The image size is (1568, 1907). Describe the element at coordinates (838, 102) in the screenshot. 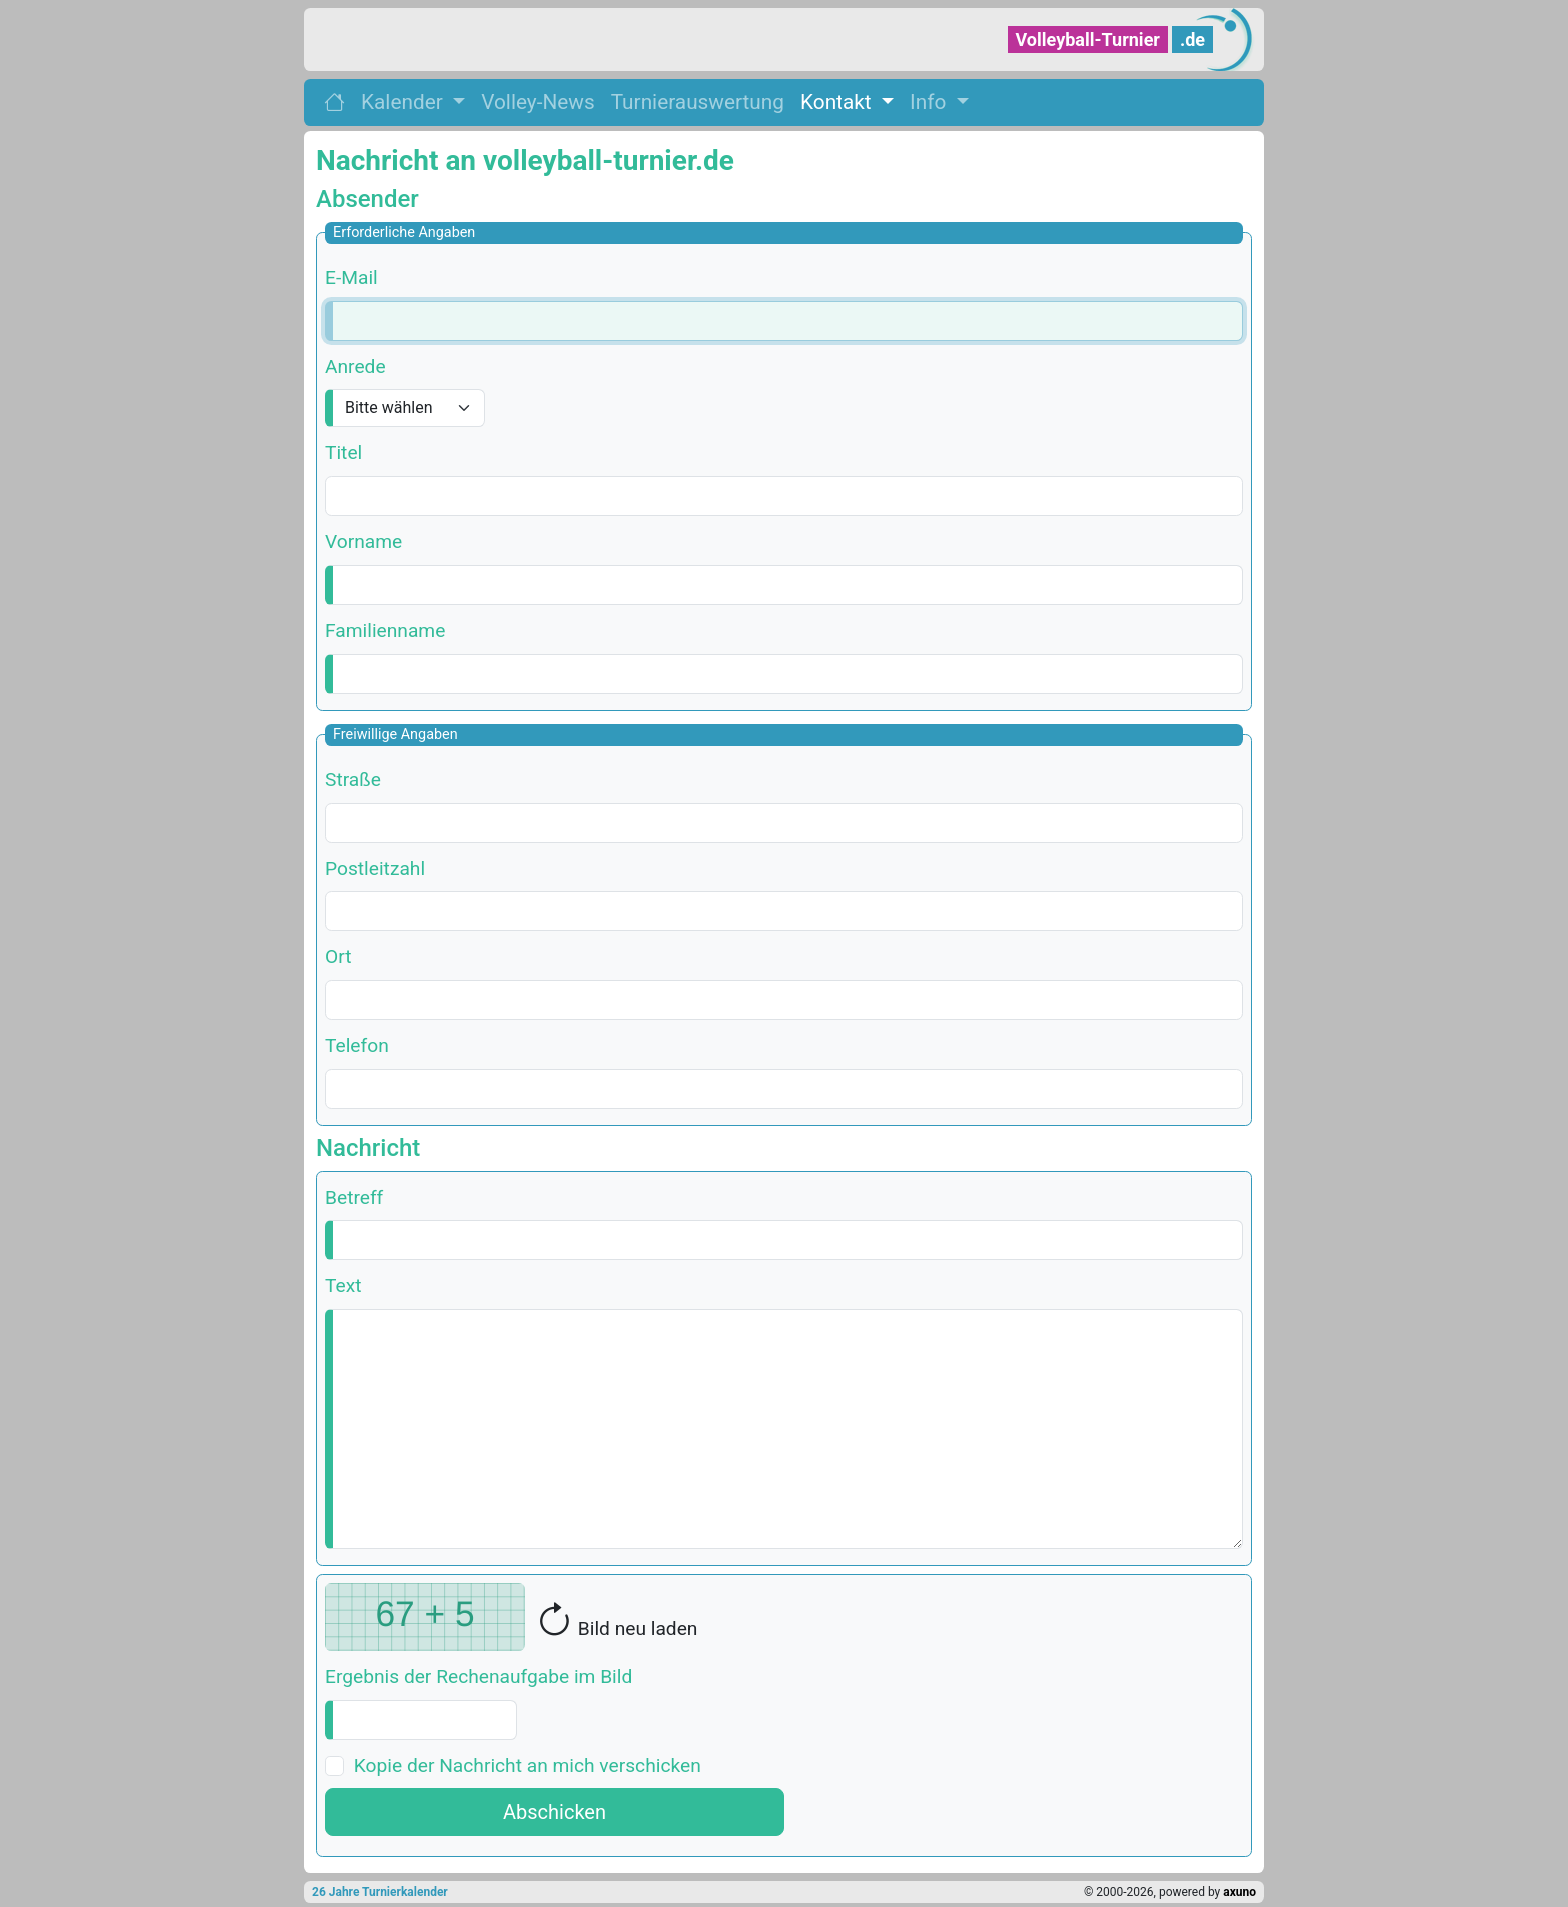

I see `Kontakt` at that location.